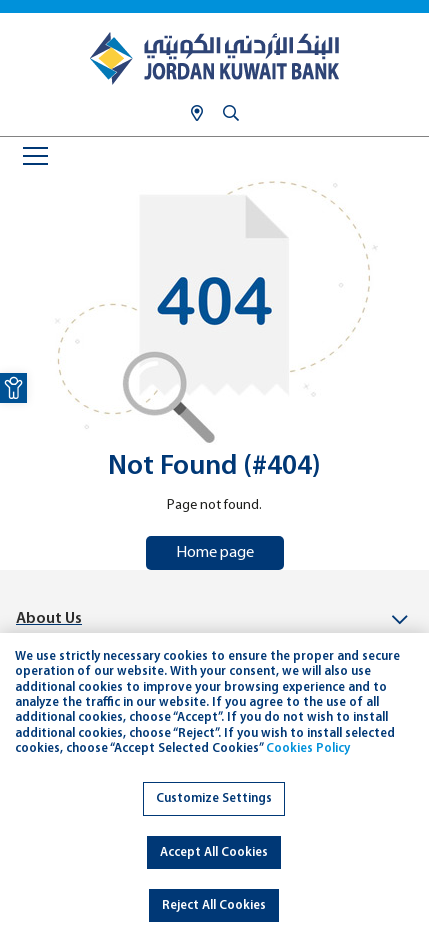 The width and height of the screenshot is (429, 932). Describe the element at coordinates (214, 798) in the screenshot. I see `Customize Settings [link]` at that location.